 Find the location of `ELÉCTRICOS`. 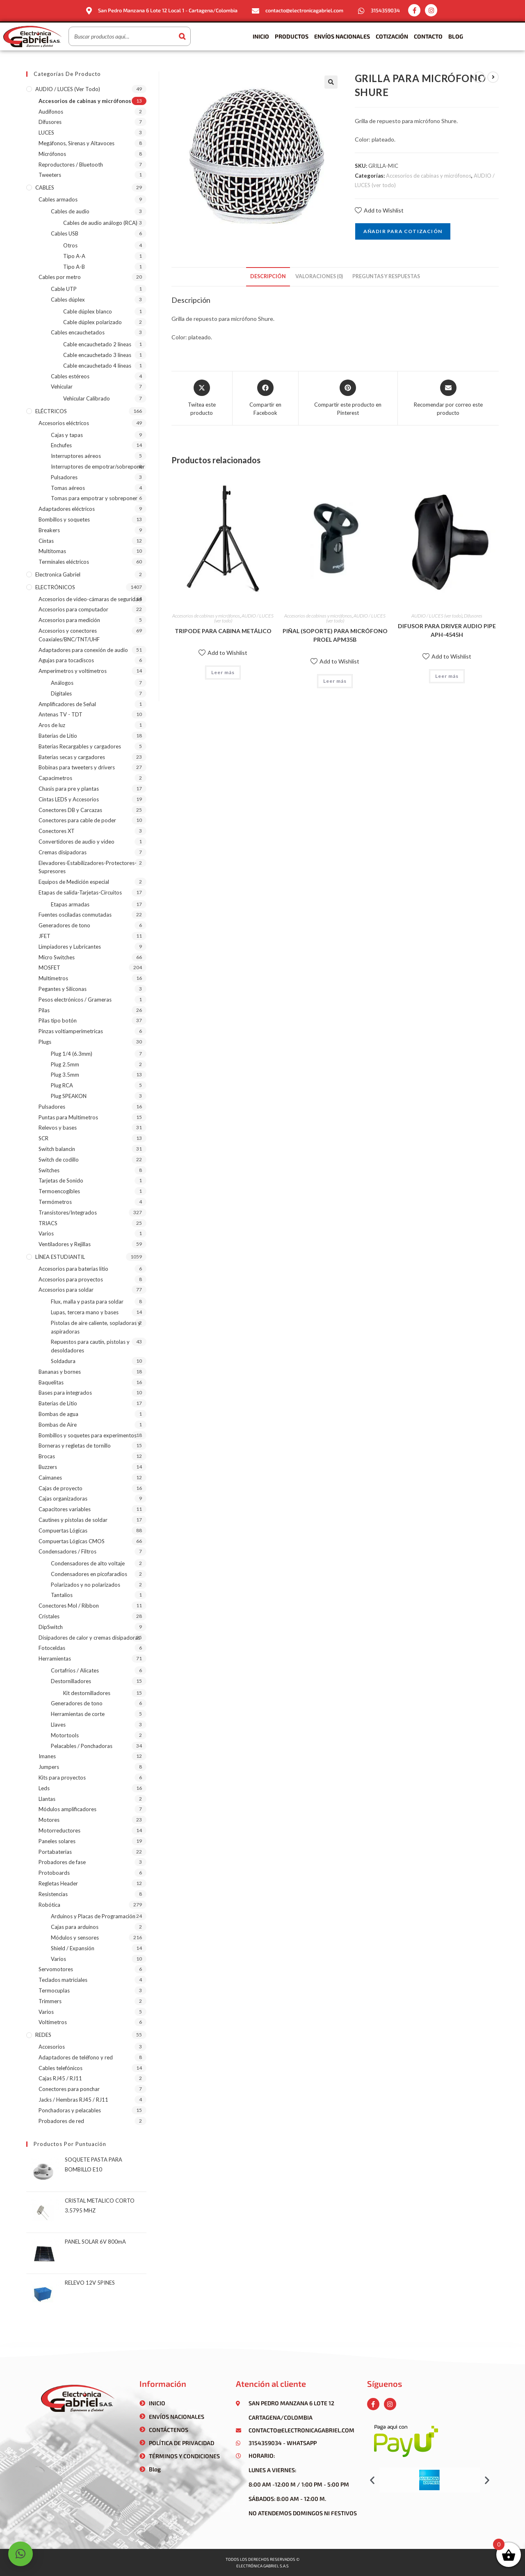

ELÉCTRICOS is located at coordinates (51, 411).